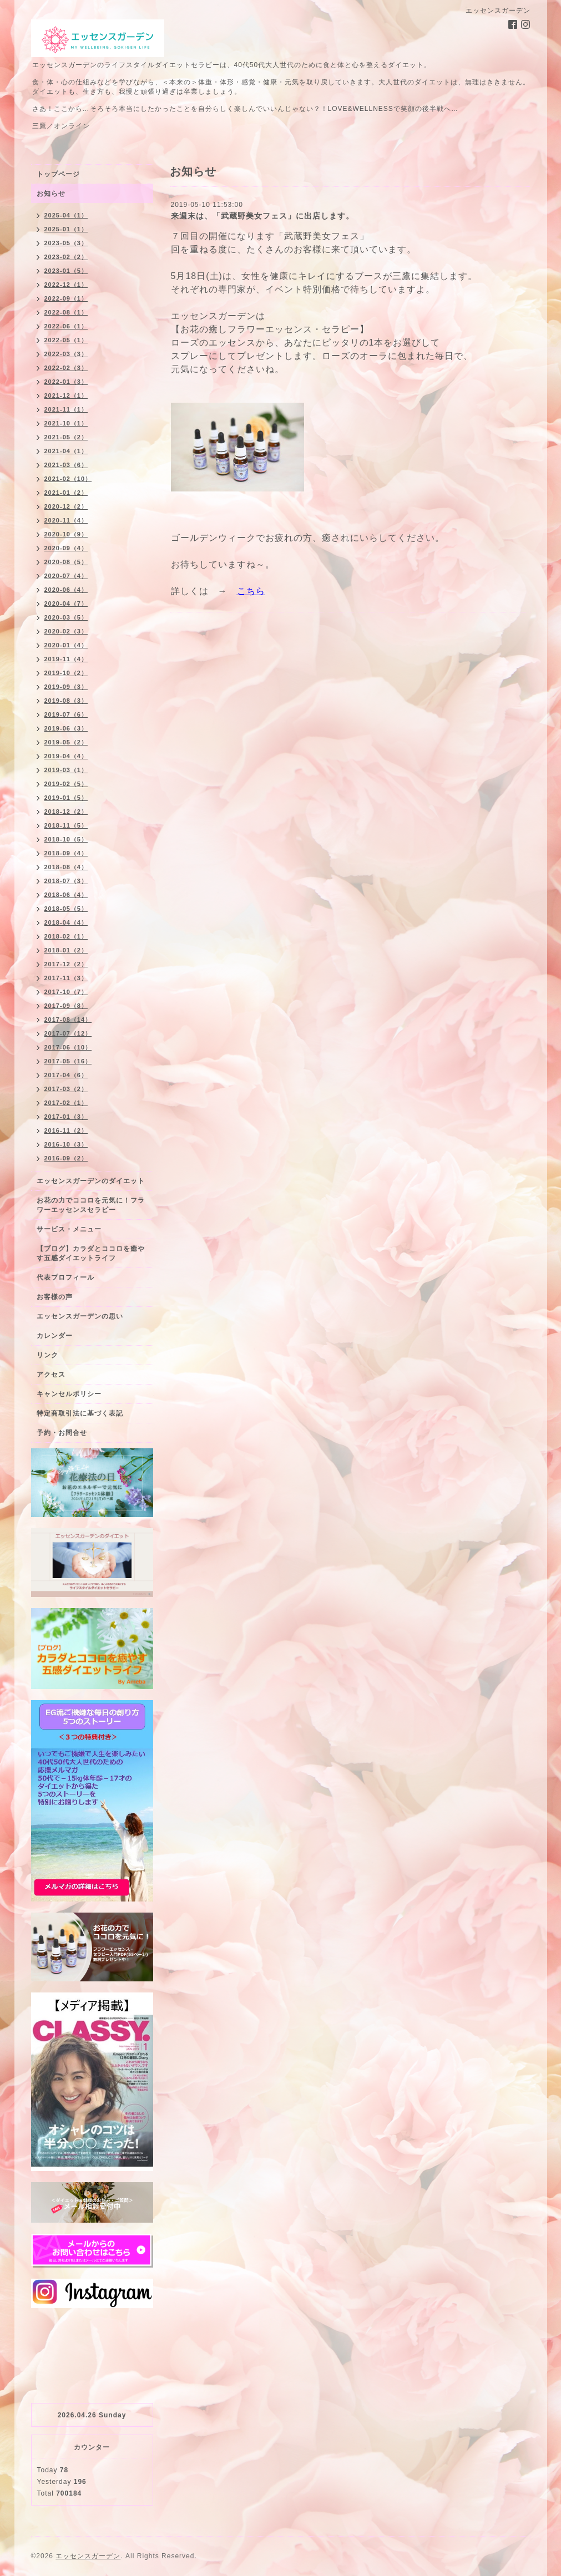 The image size is (561, 2576). I want to click on 2023-02（2）, so click(66, 256).